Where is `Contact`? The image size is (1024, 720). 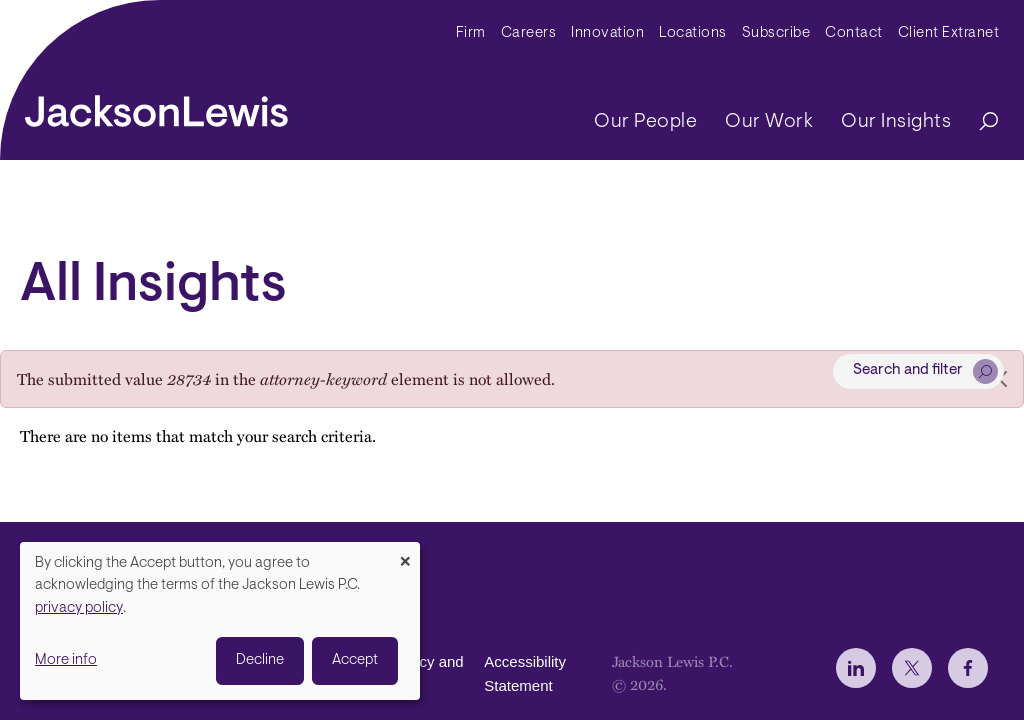 Contact is located at coordinates (854, 33).